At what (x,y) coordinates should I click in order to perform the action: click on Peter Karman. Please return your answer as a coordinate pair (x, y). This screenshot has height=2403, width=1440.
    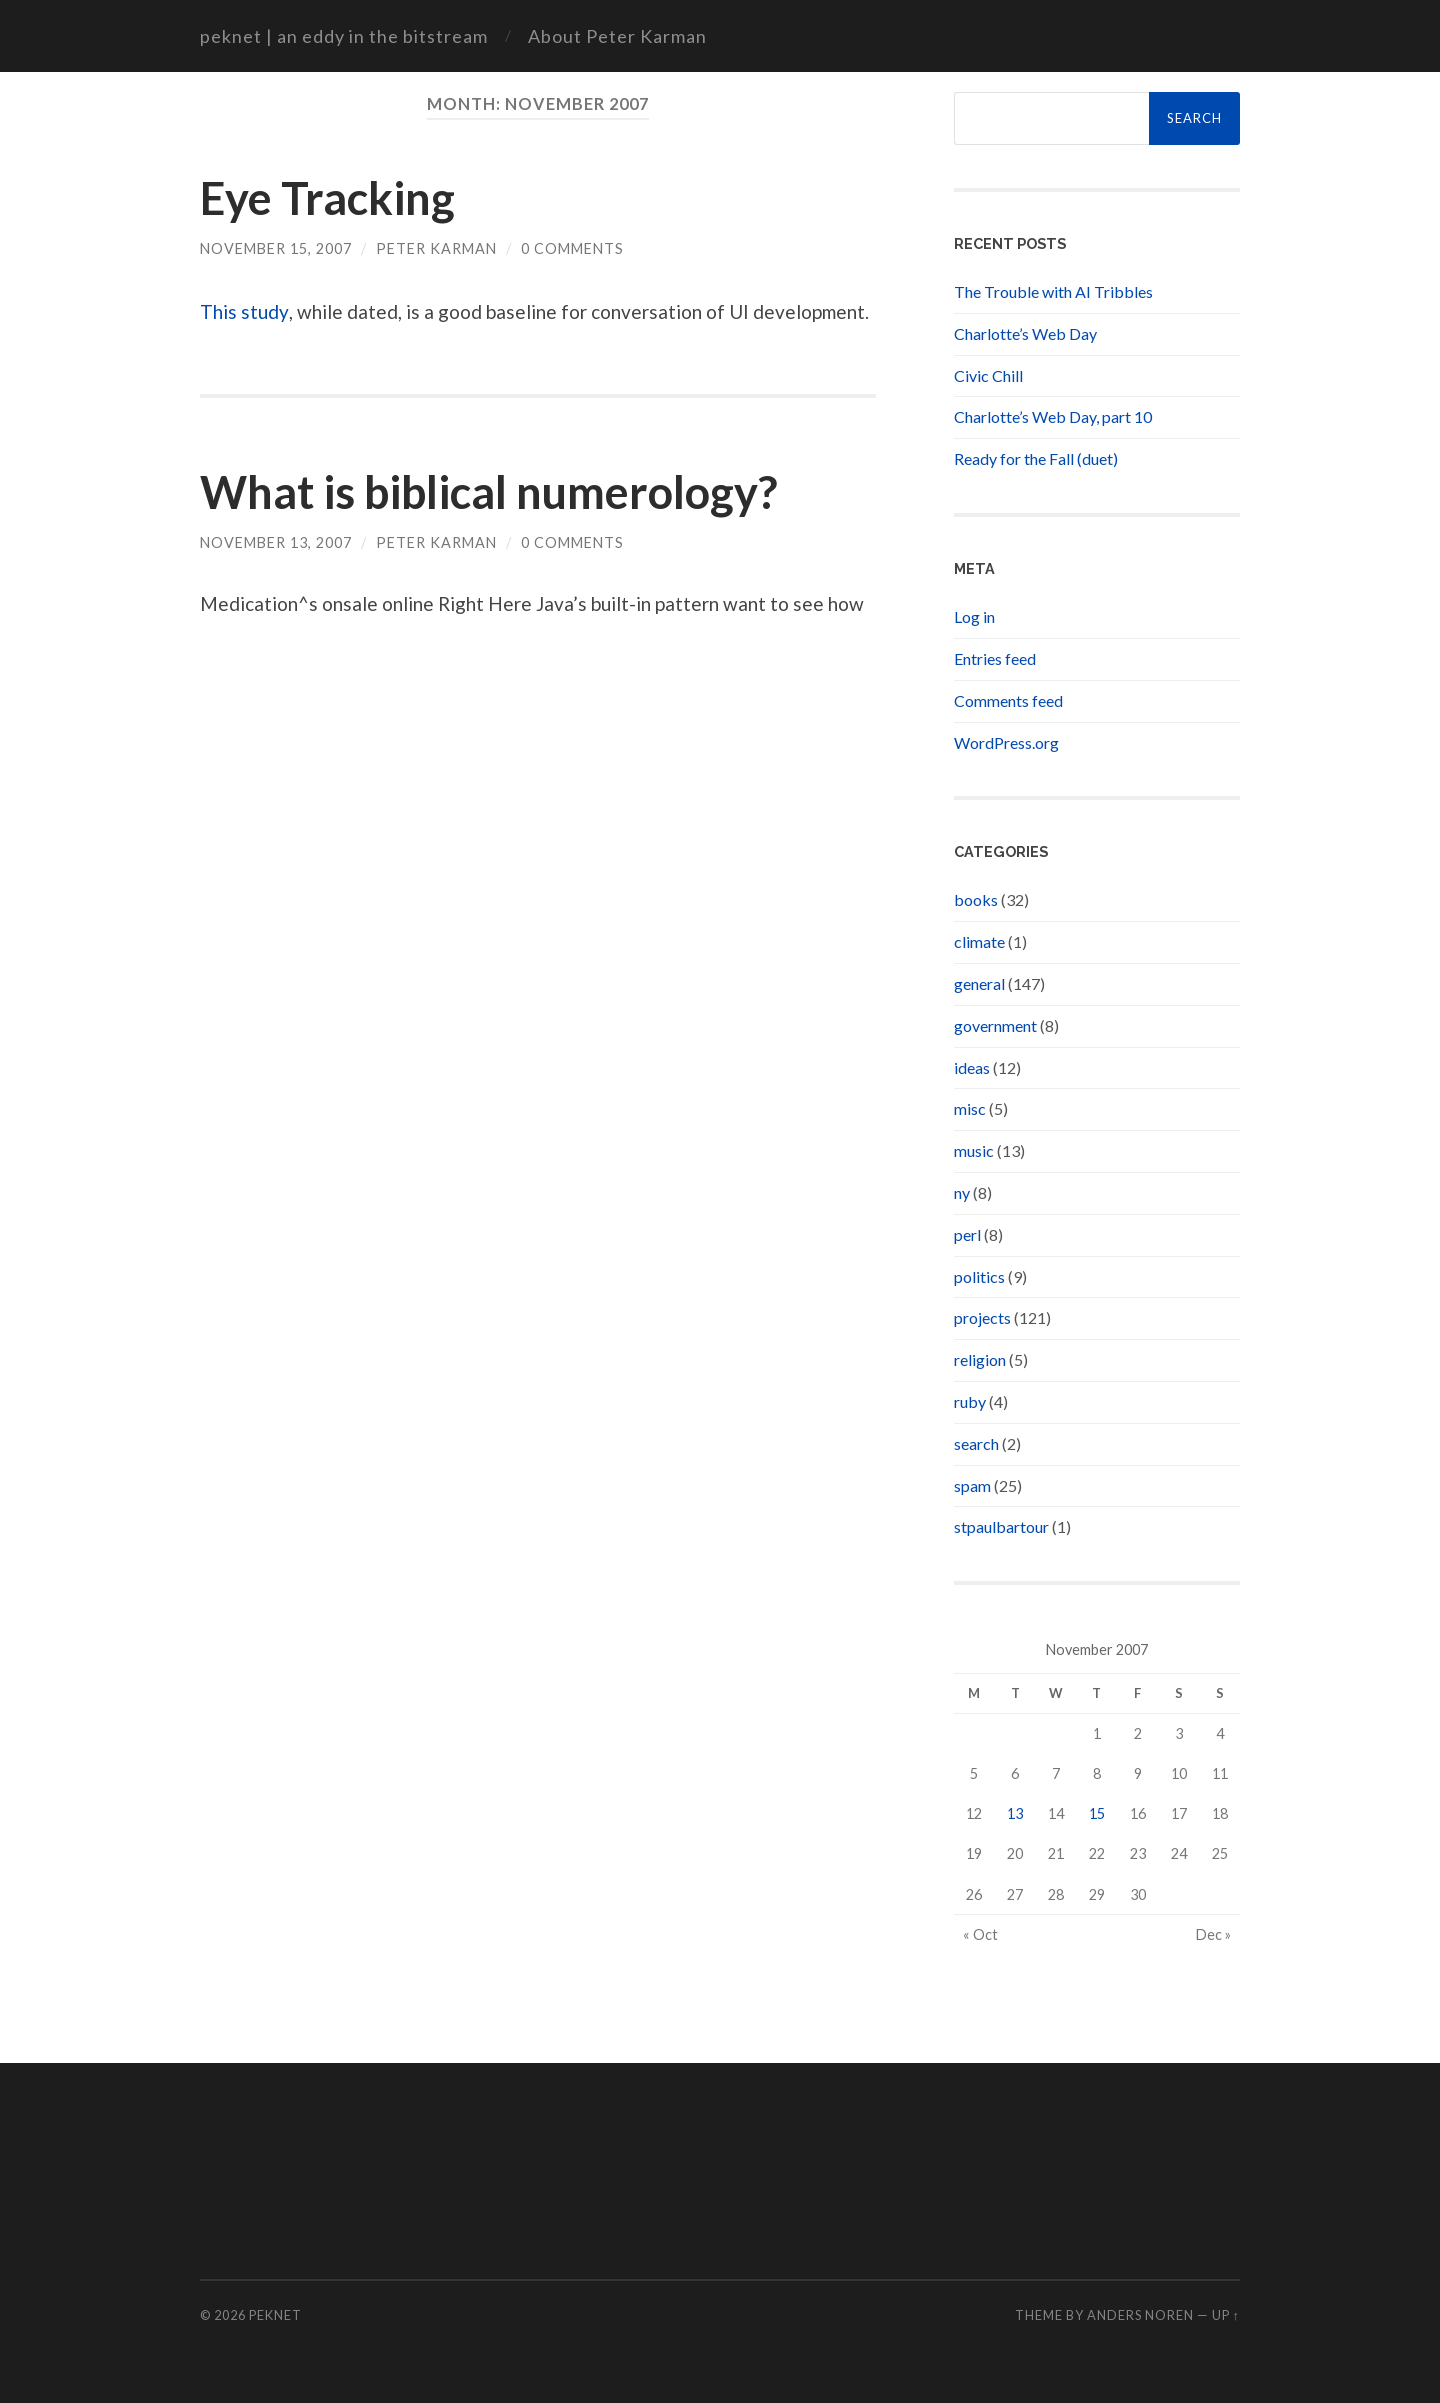
    Looking at the image, I should click on (436, 248).